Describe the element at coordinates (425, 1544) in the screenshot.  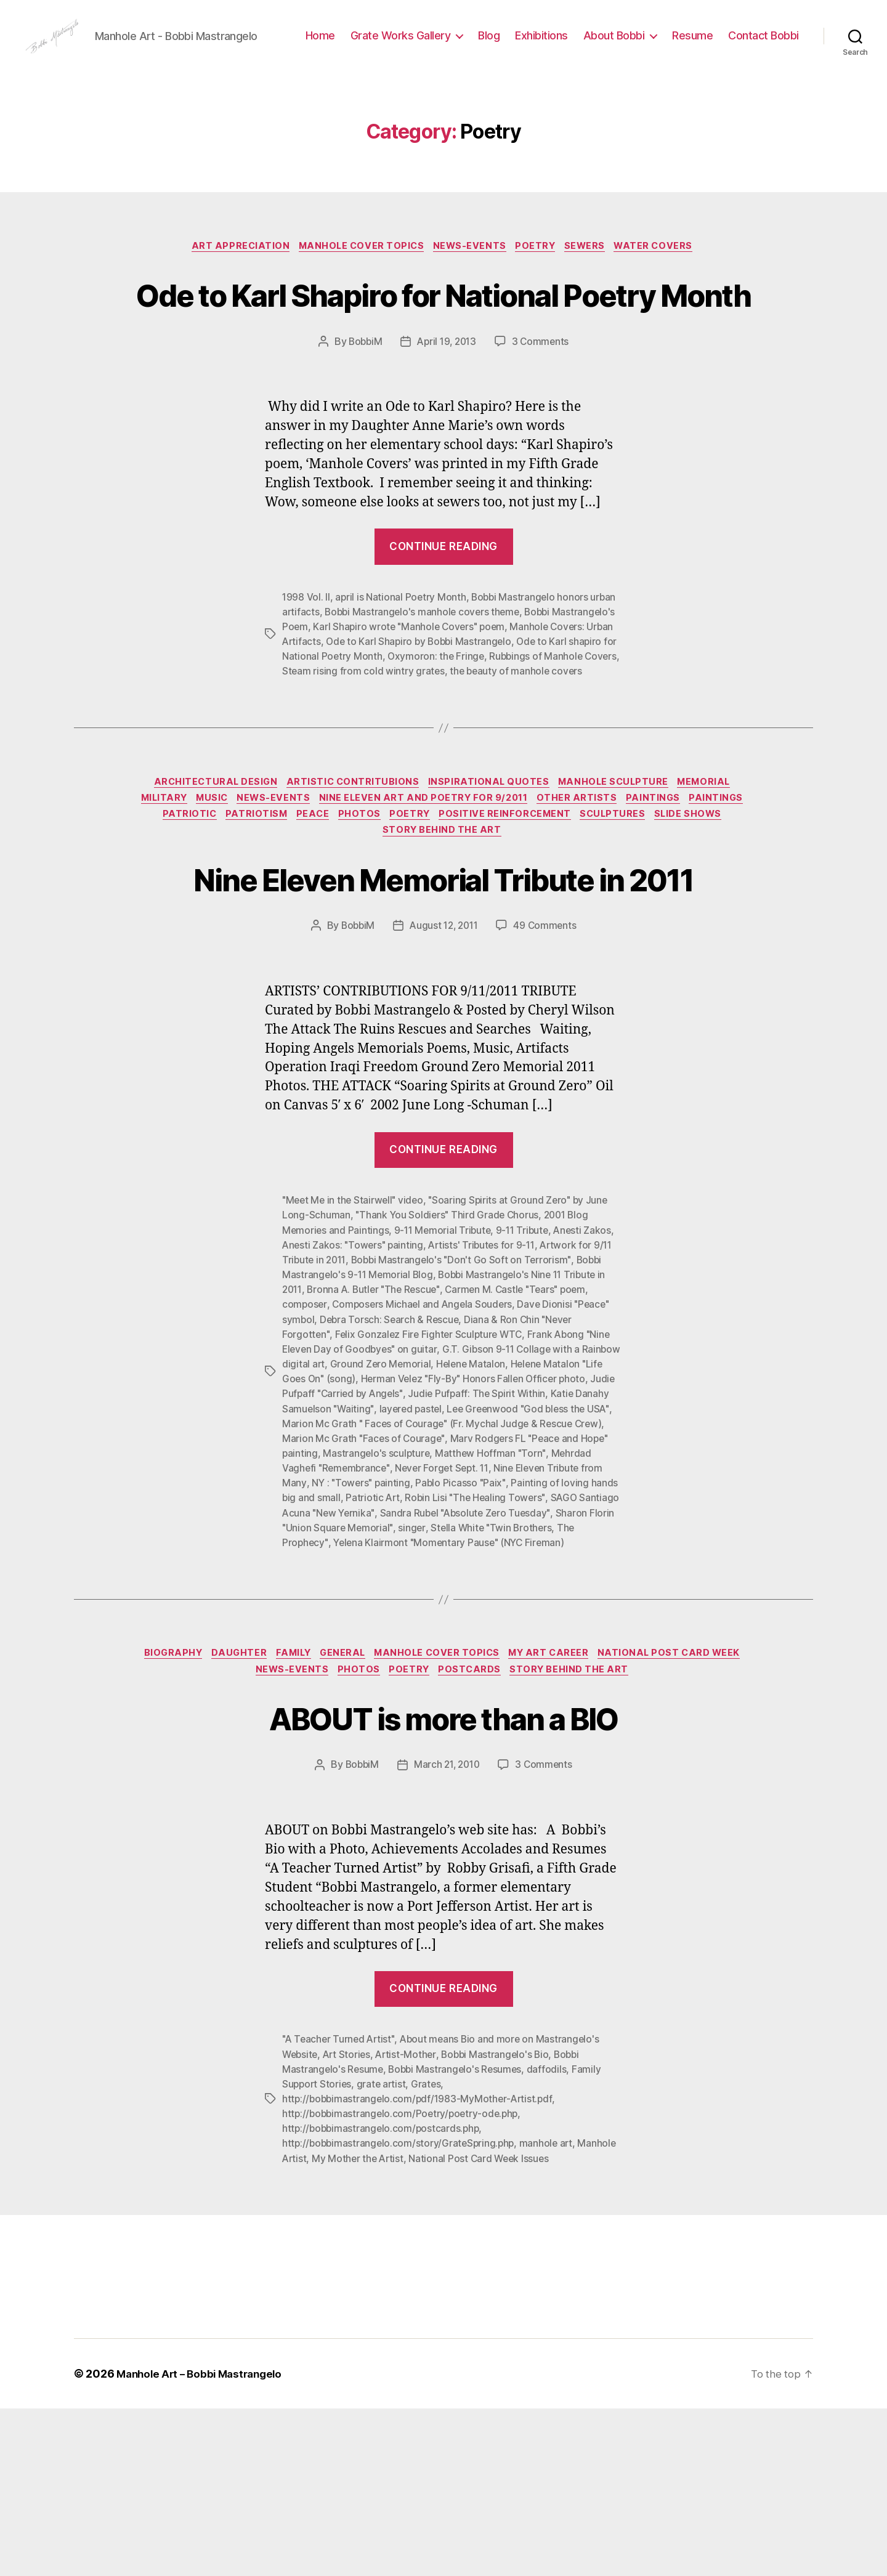
I see `Judie Pufpaff "Carried by Angels"` at that location.